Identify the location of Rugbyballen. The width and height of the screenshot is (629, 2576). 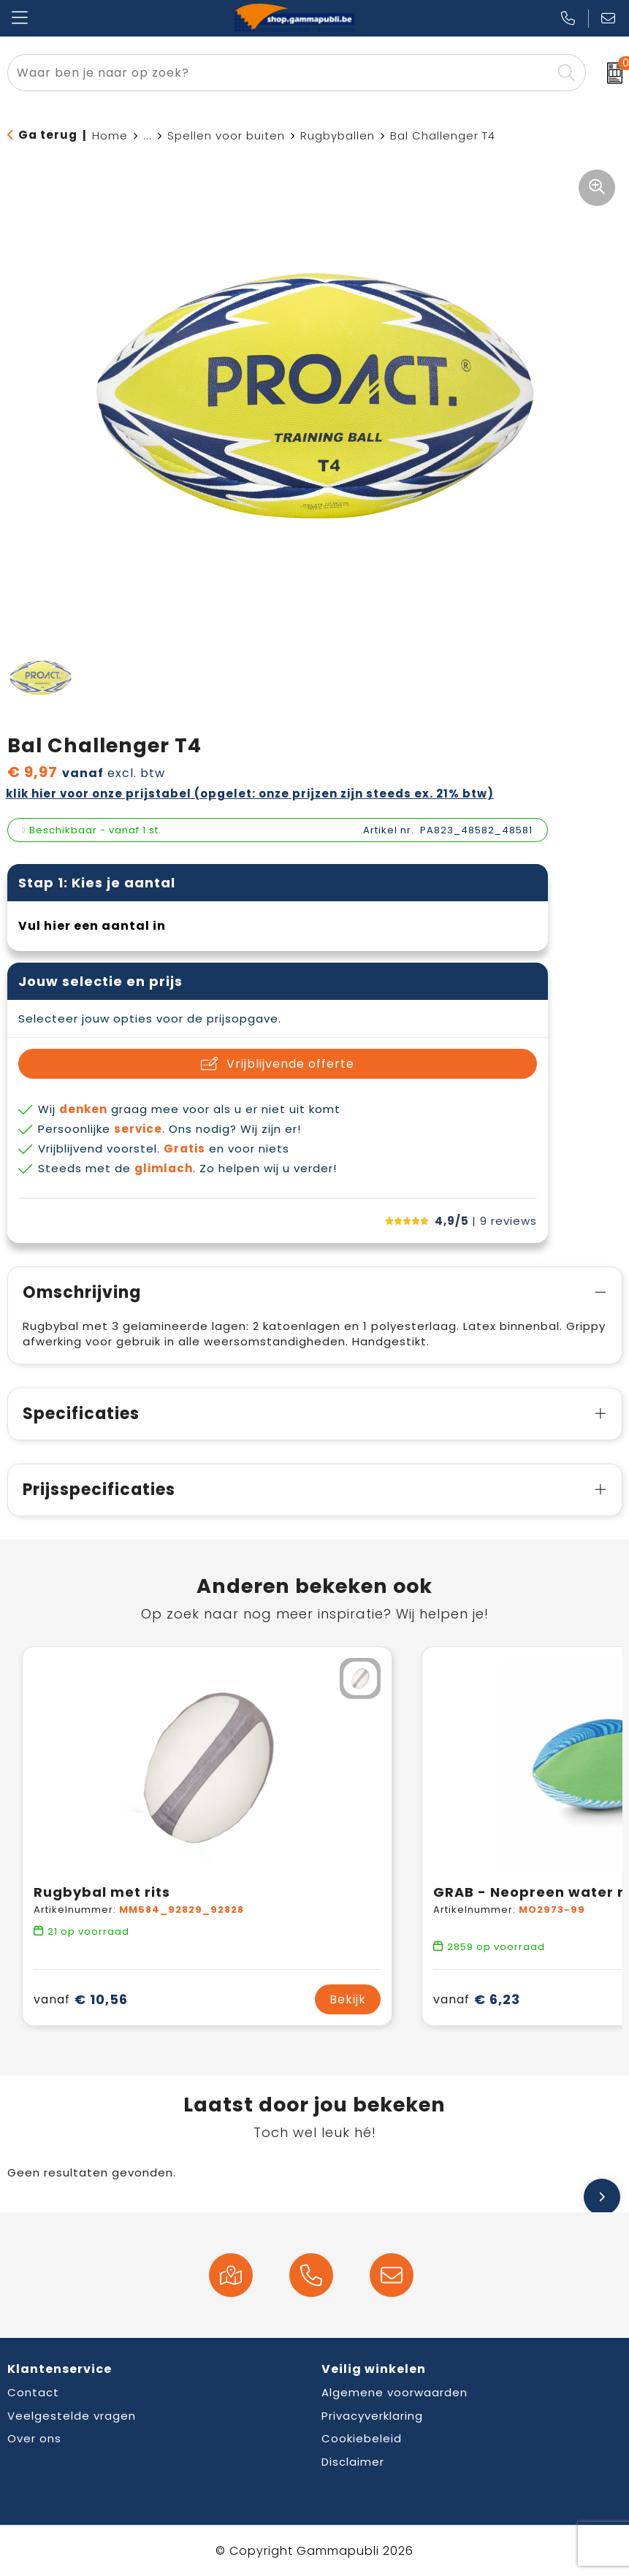
(337, 135).